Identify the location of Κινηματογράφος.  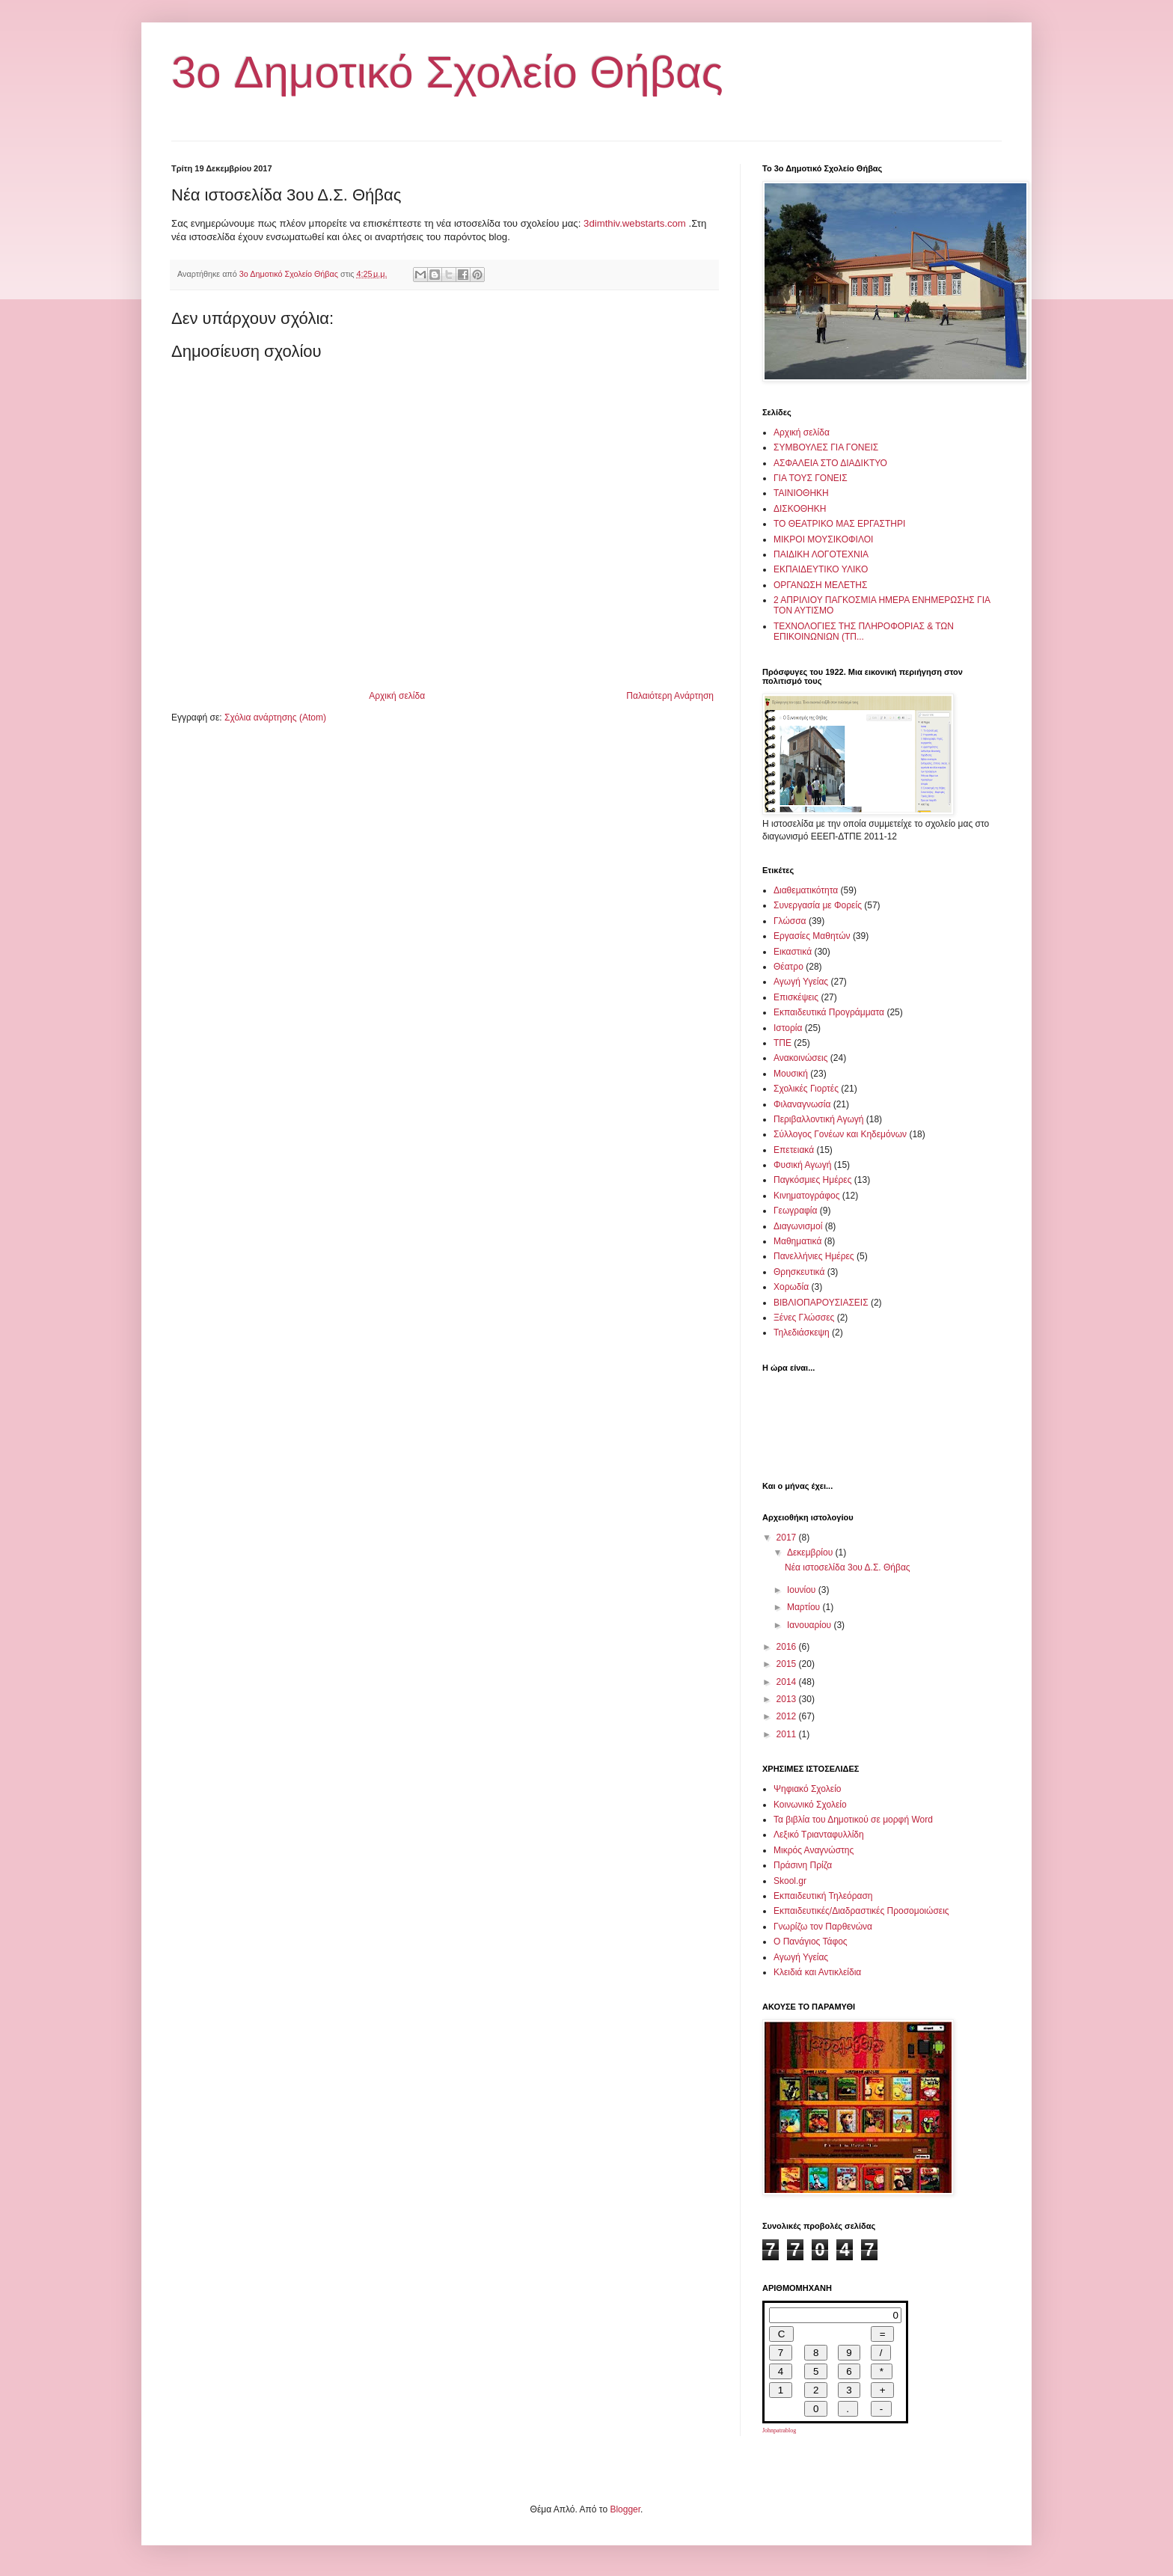
(806, 1195).